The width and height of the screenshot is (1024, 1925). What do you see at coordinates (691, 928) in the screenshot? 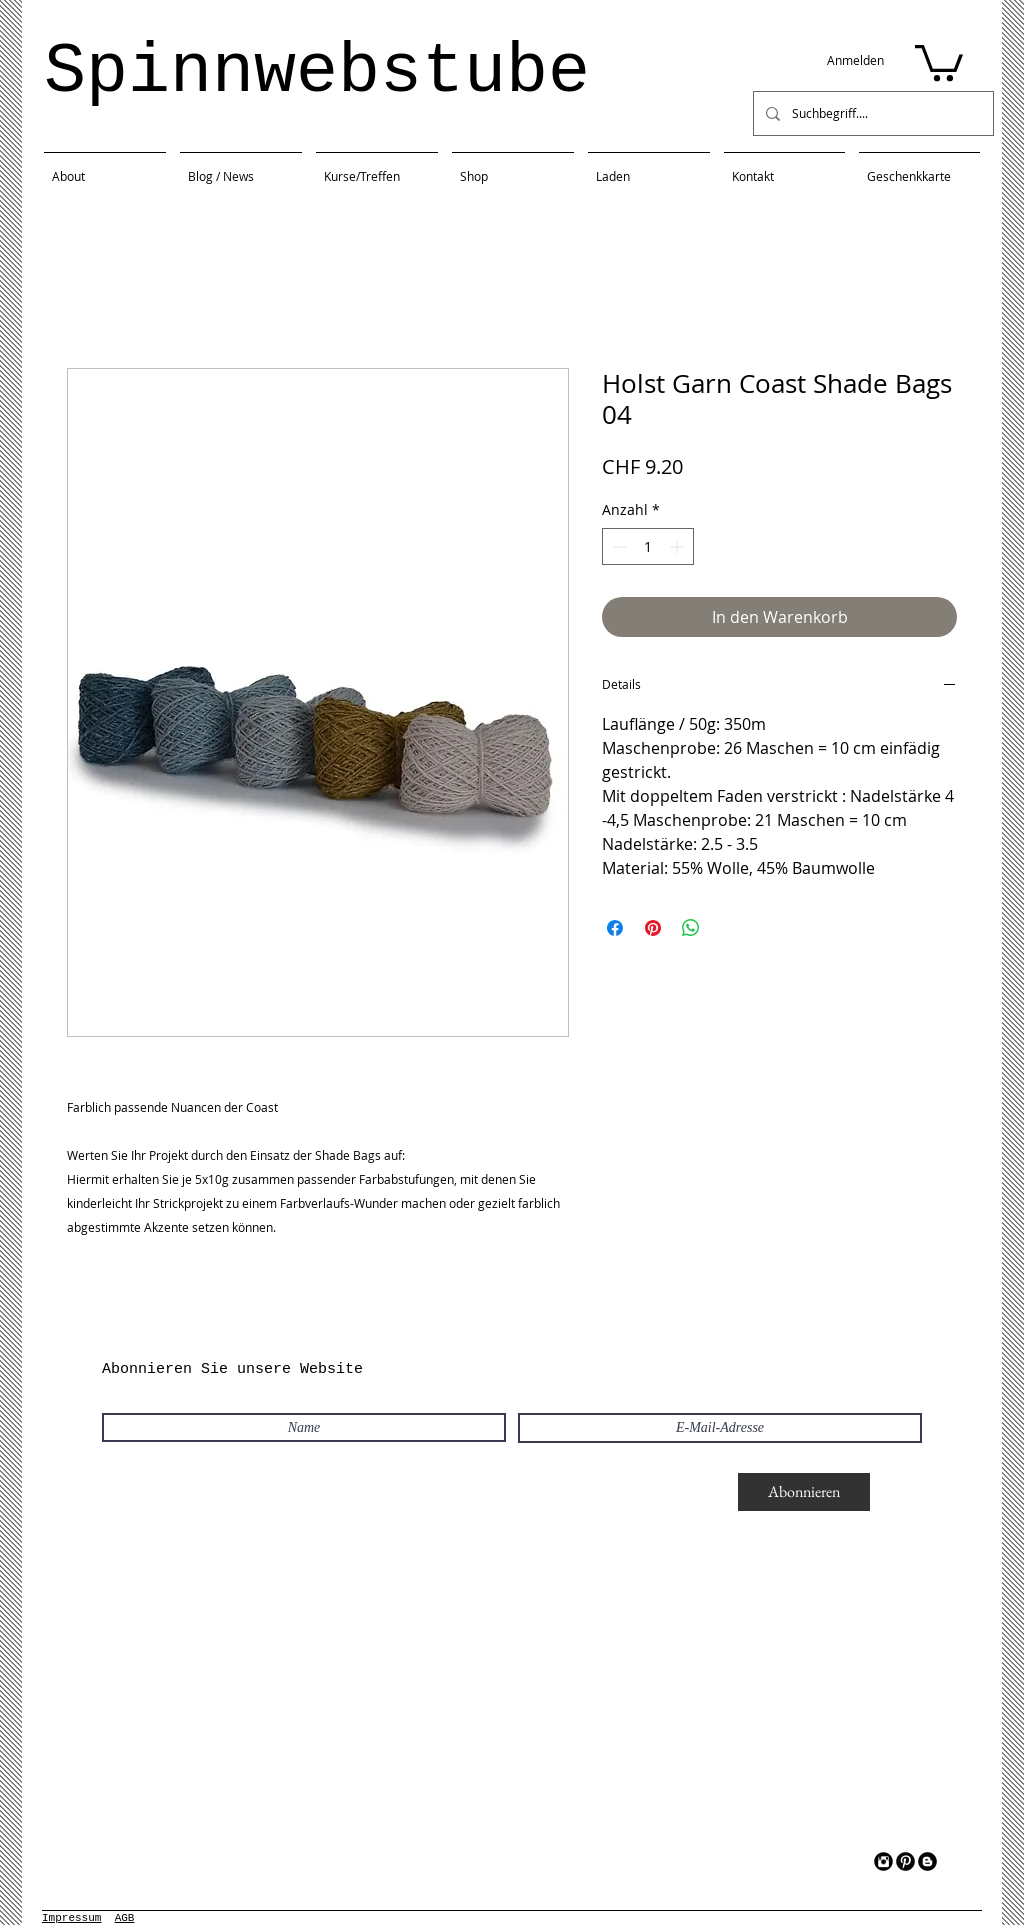
I see `[Bei WhatsApp teilen]` at bounding box center [691, 928].